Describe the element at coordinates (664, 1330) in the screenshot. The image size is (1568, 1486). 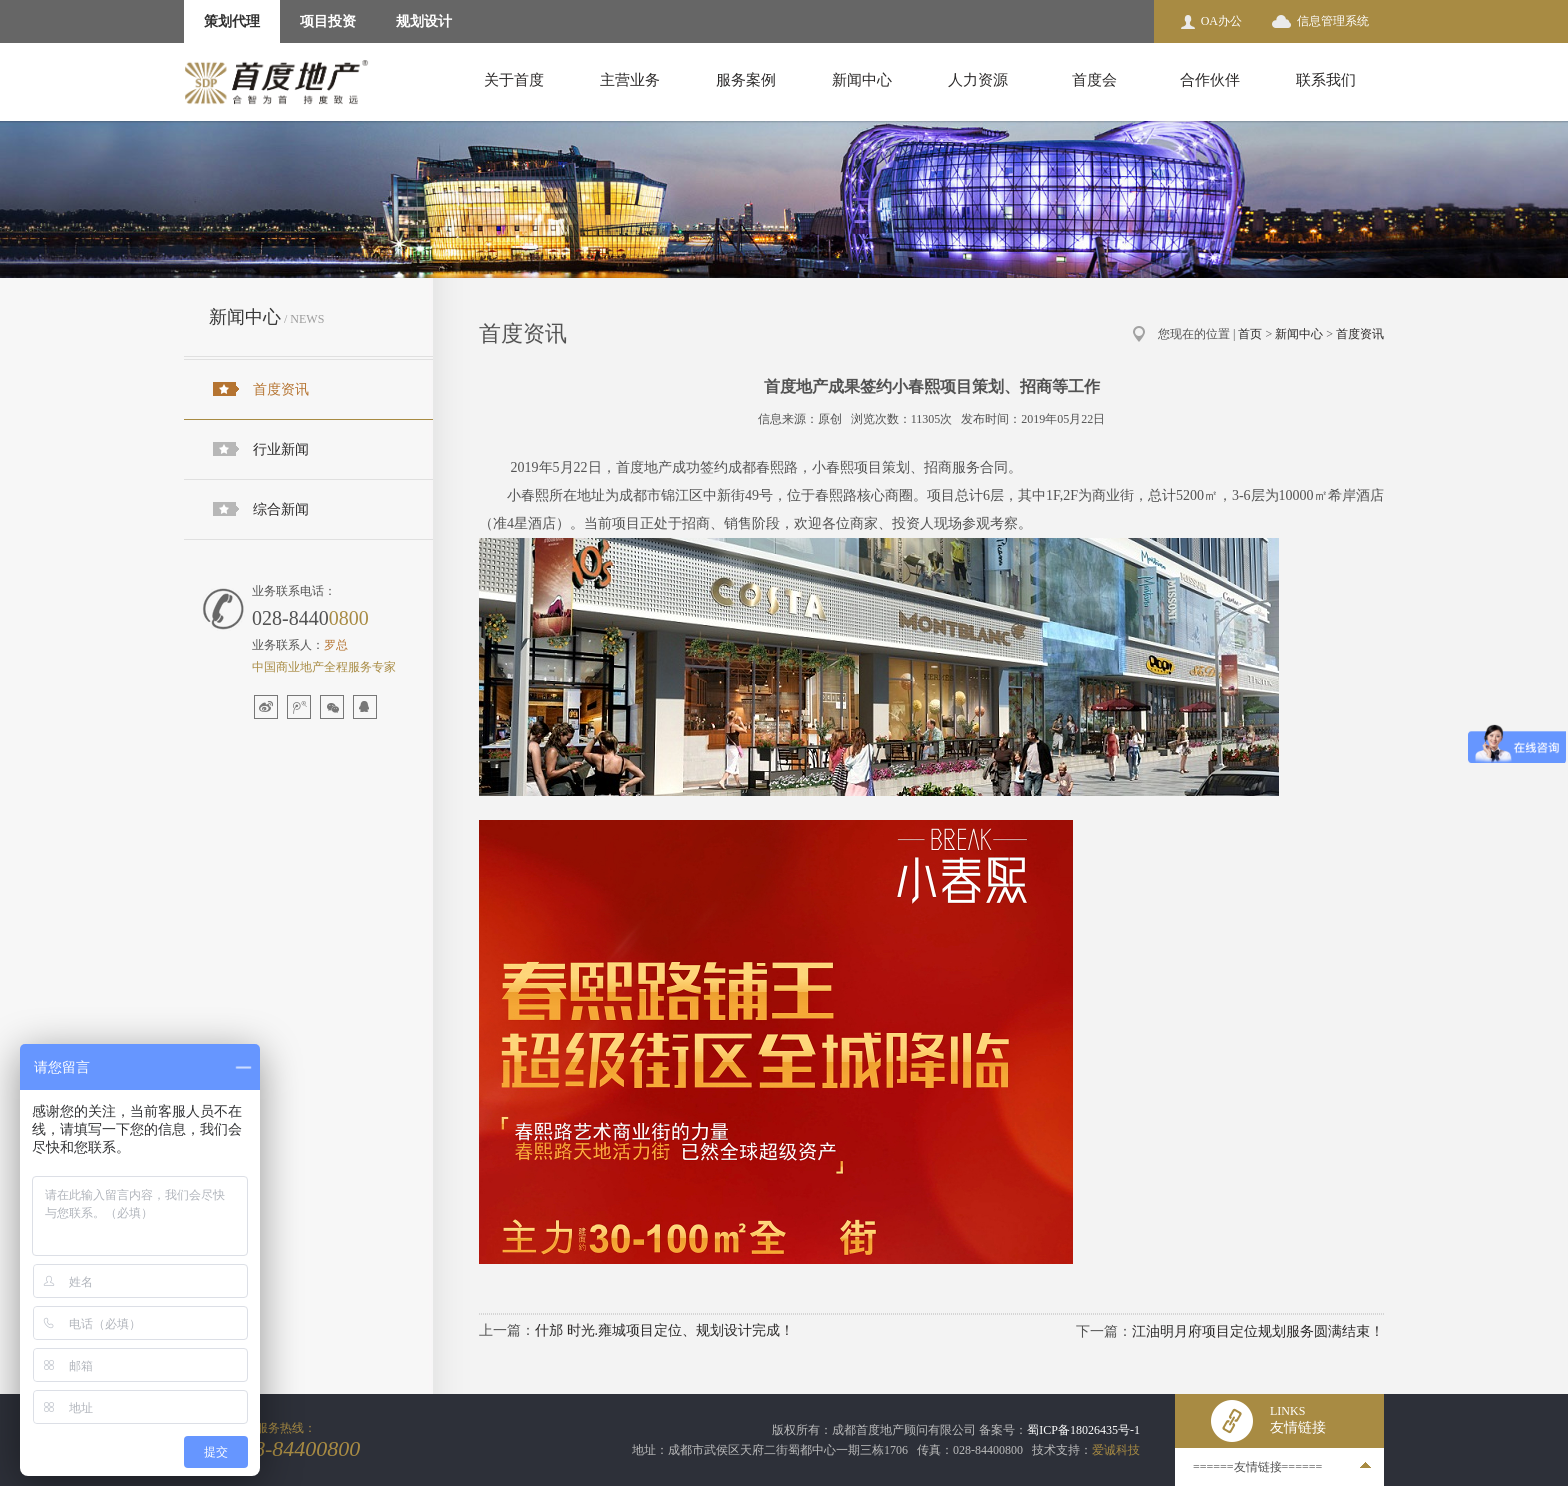
I see `什邡 时光.雍城项目定位、规划设计完成！` at that location.